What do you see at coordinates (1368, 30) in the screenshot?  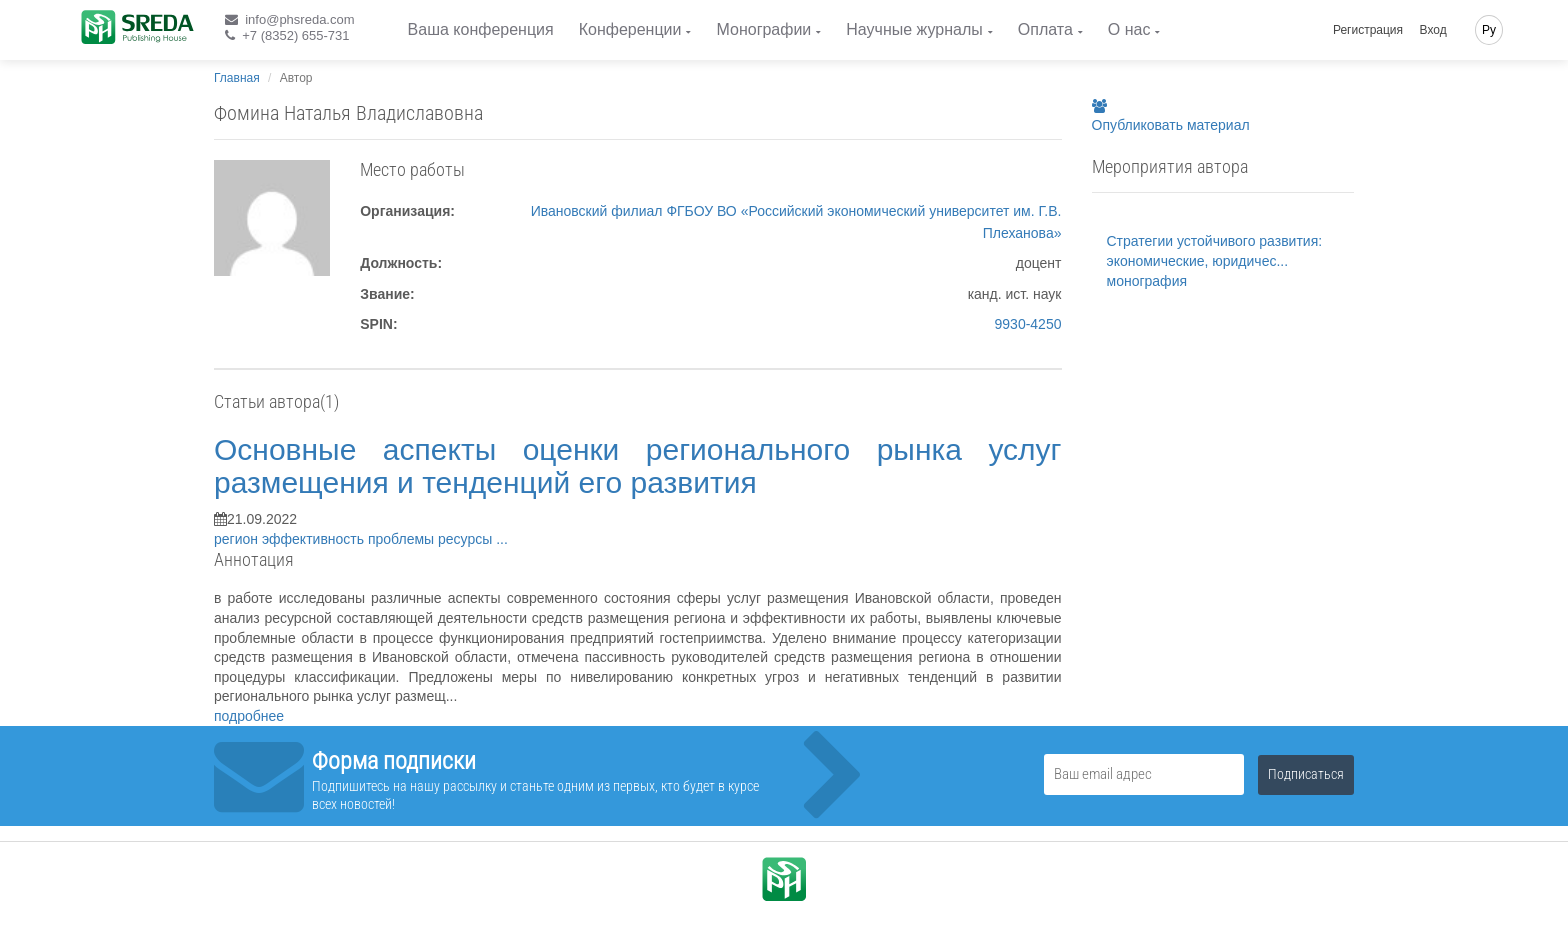 I see `Регистрация` at bounding box center [1368, 30].